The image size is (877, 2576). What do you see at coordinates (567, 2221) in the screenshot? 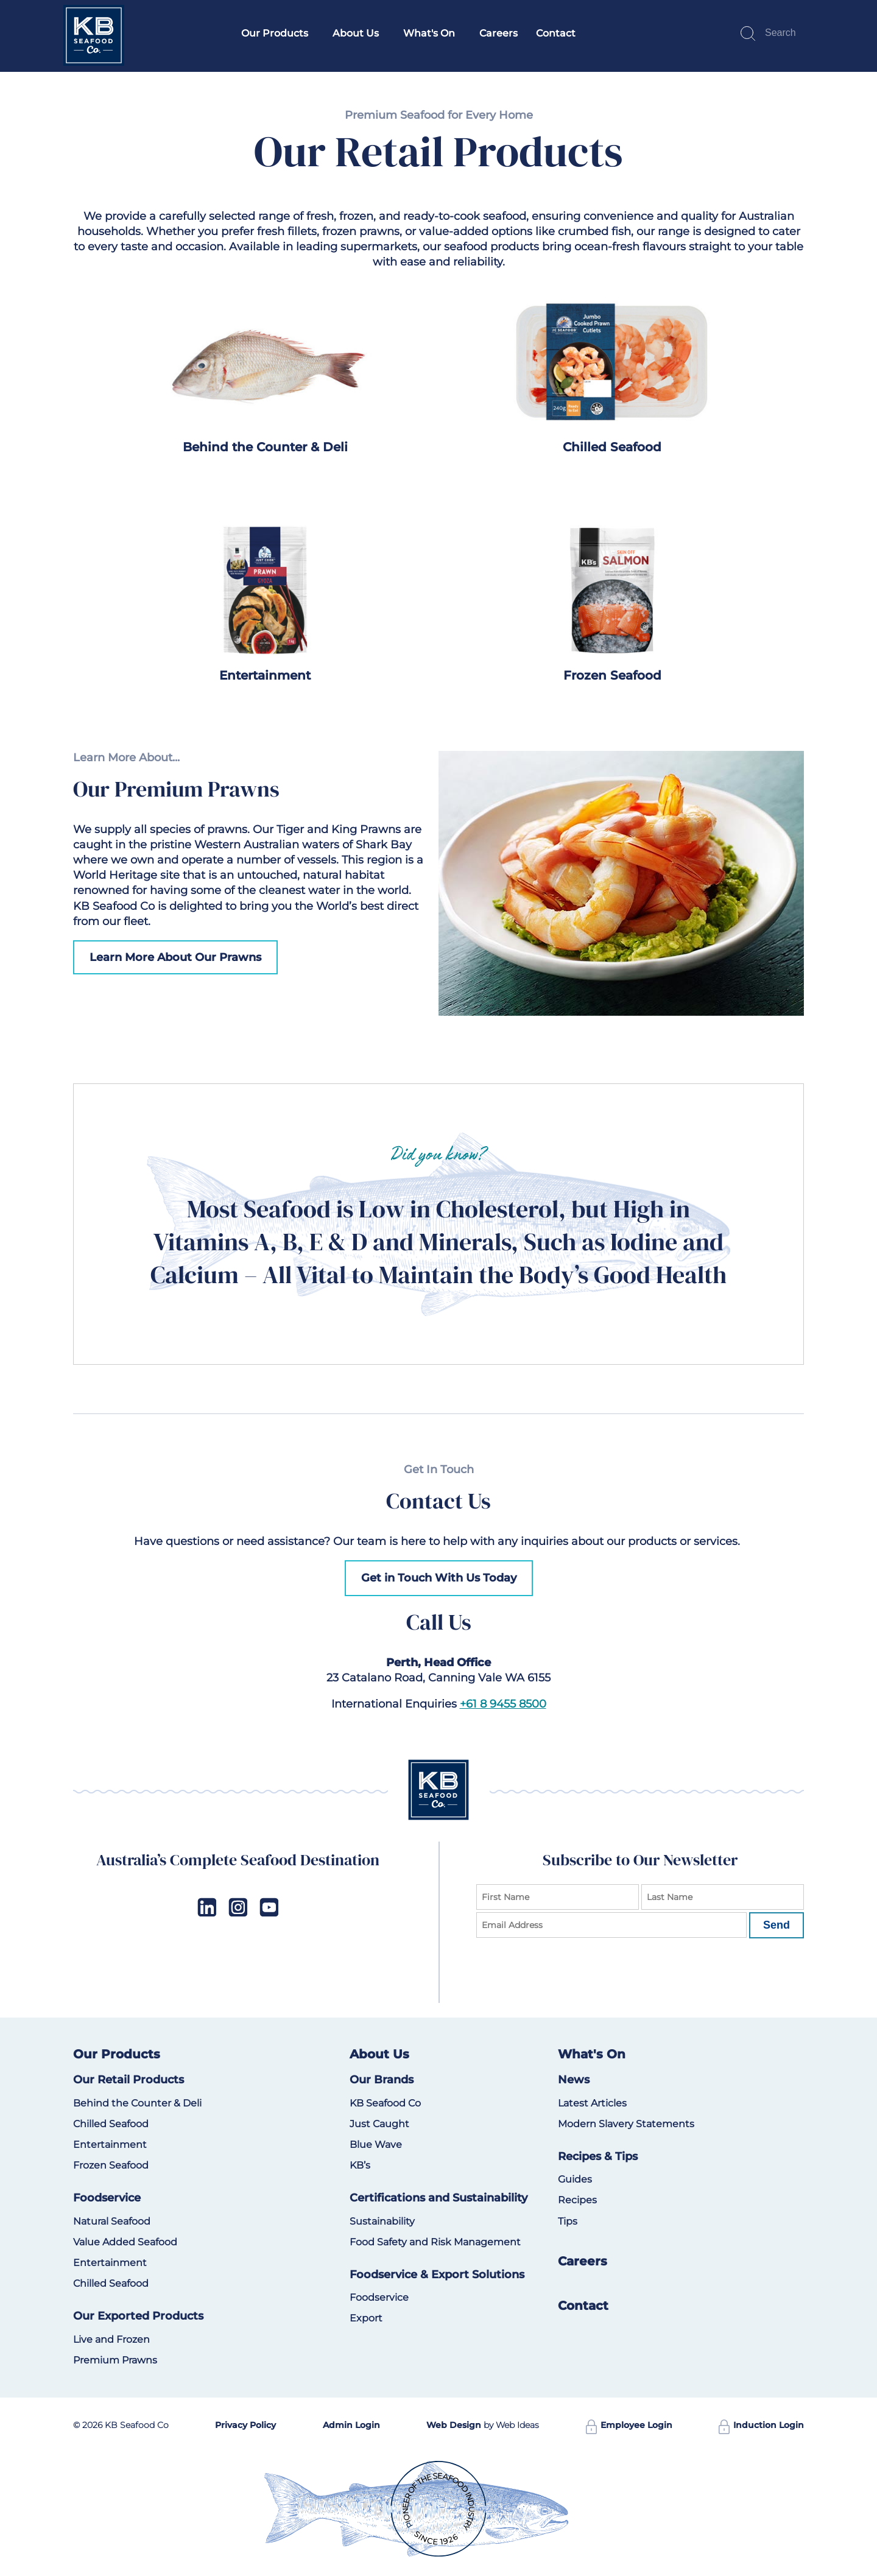
I see `Tips` at bounding box center [567, 2221].